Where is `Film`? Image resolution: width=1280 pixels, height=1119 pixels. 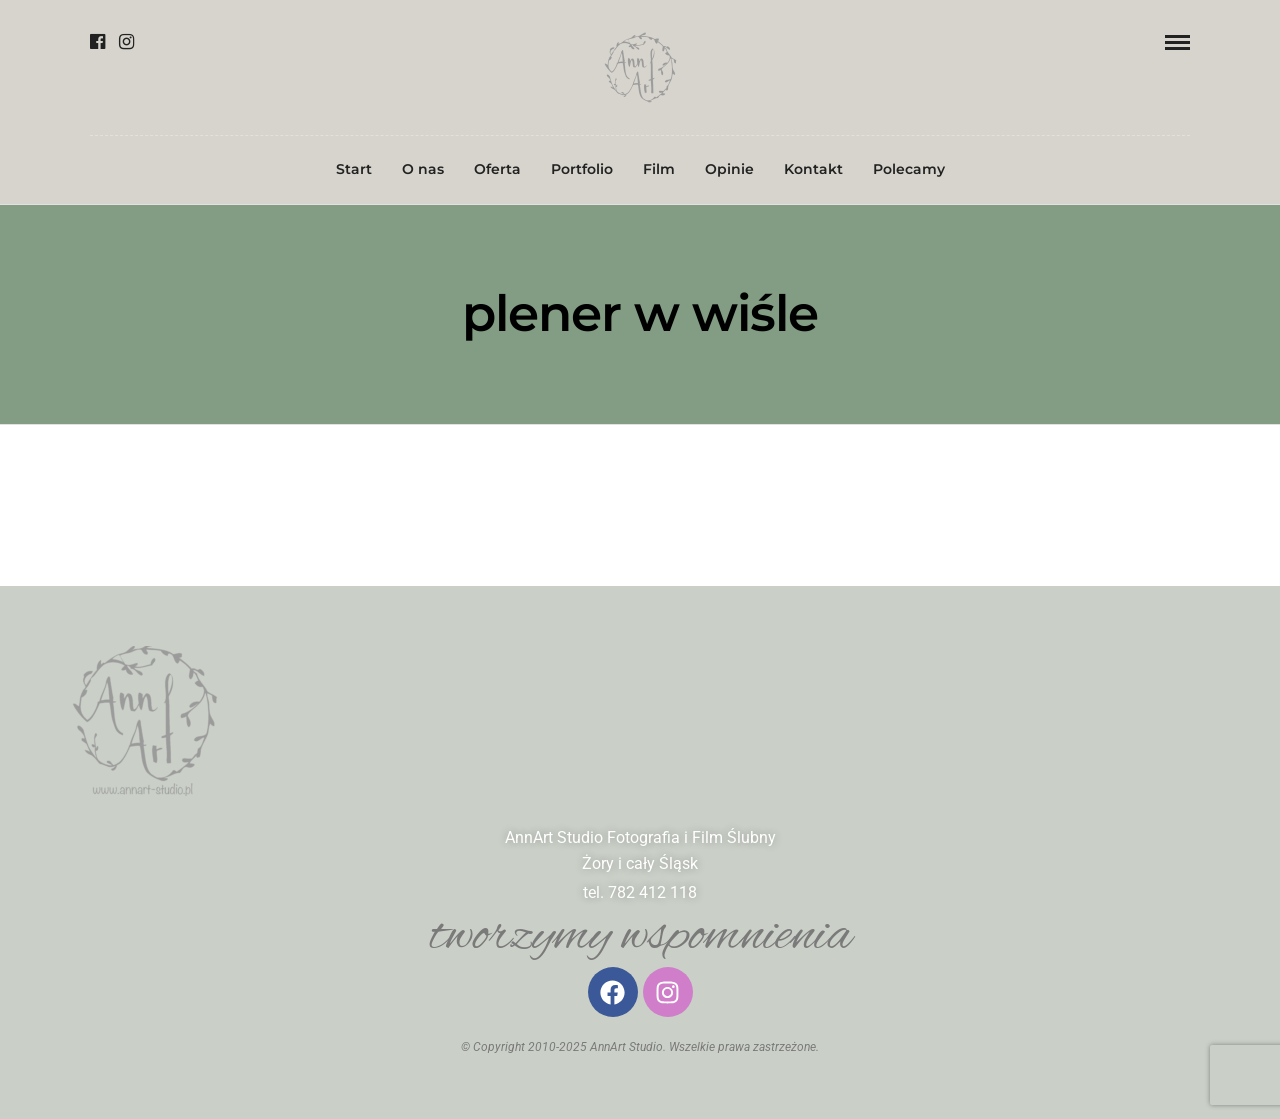
Film is located at coordinates (659, 169).